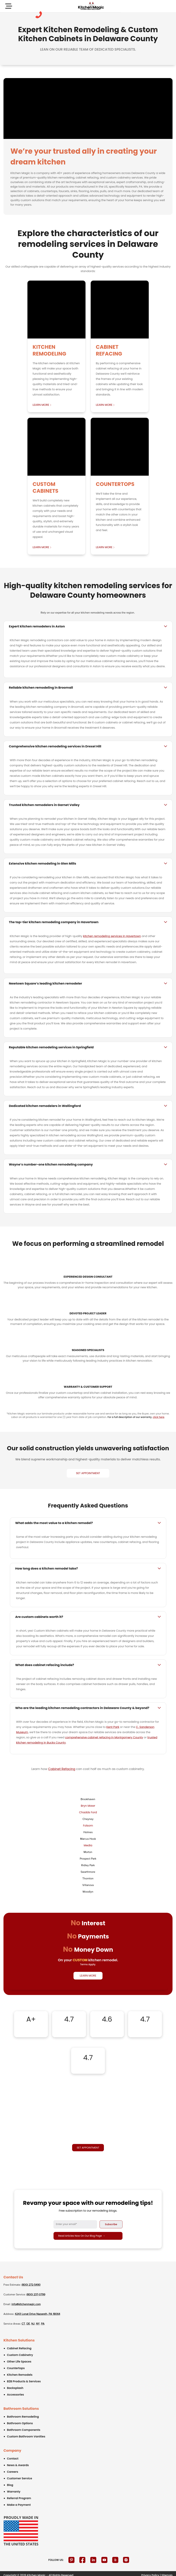 This screenshot has width=176, height=2576. I want to click on NY, so click(38, 2320).